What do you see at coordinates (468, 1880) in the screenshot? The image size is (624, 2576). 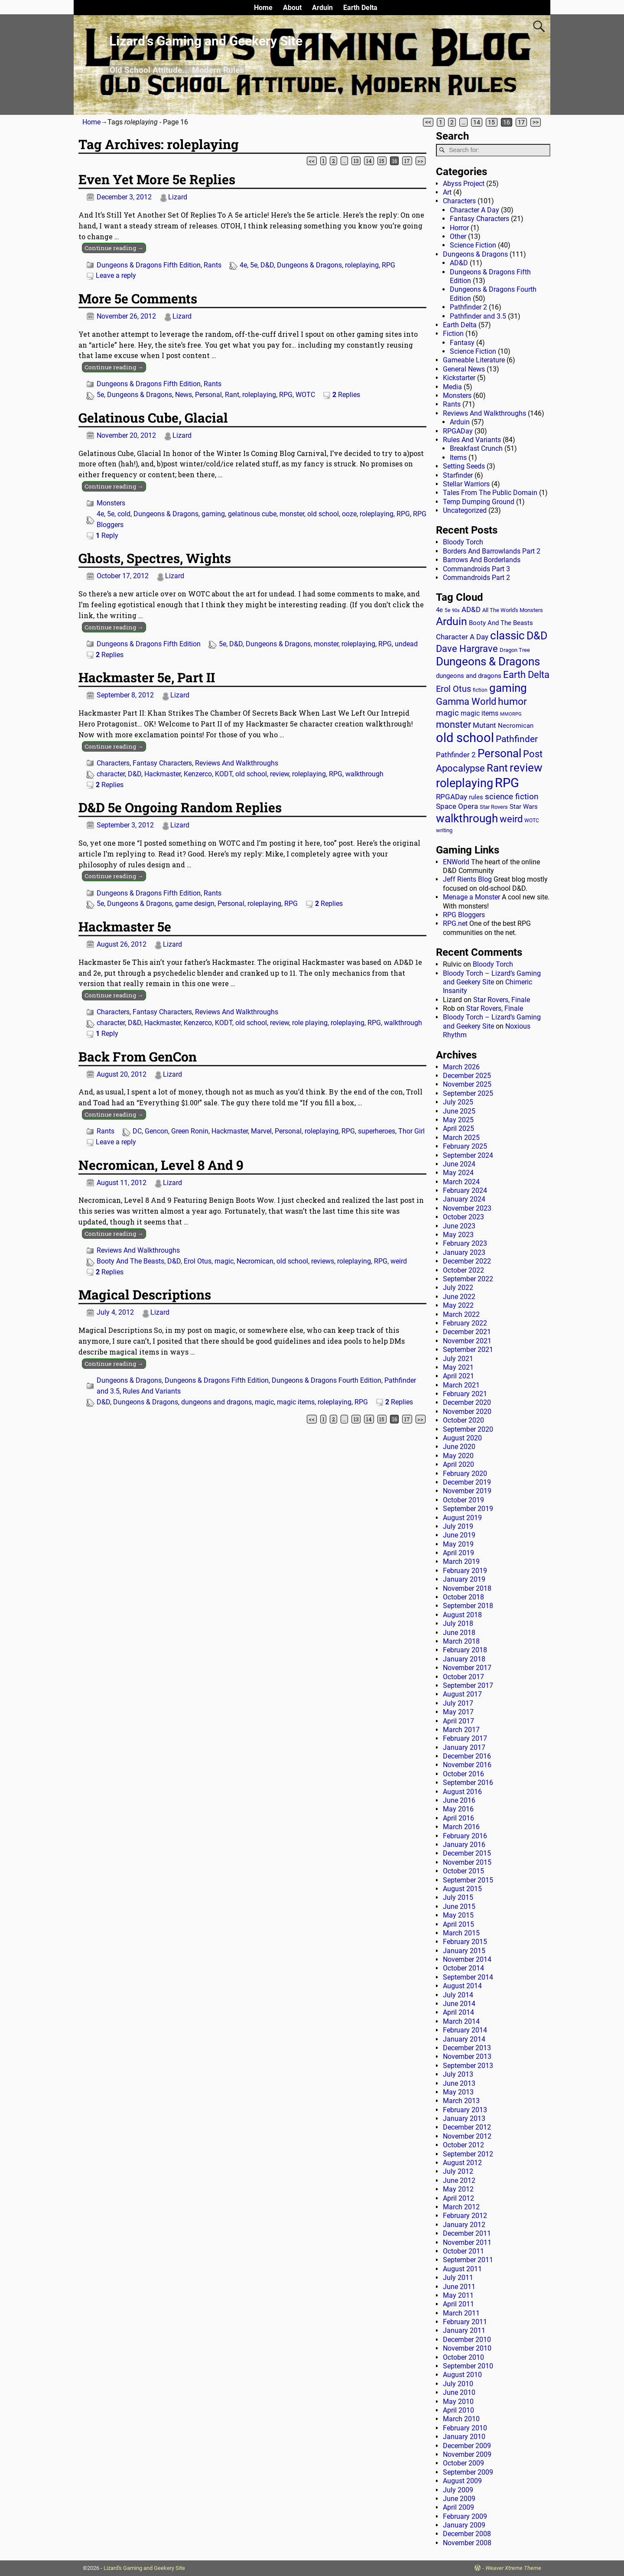 I see `September 2015` at bounding box center [468, 1880].